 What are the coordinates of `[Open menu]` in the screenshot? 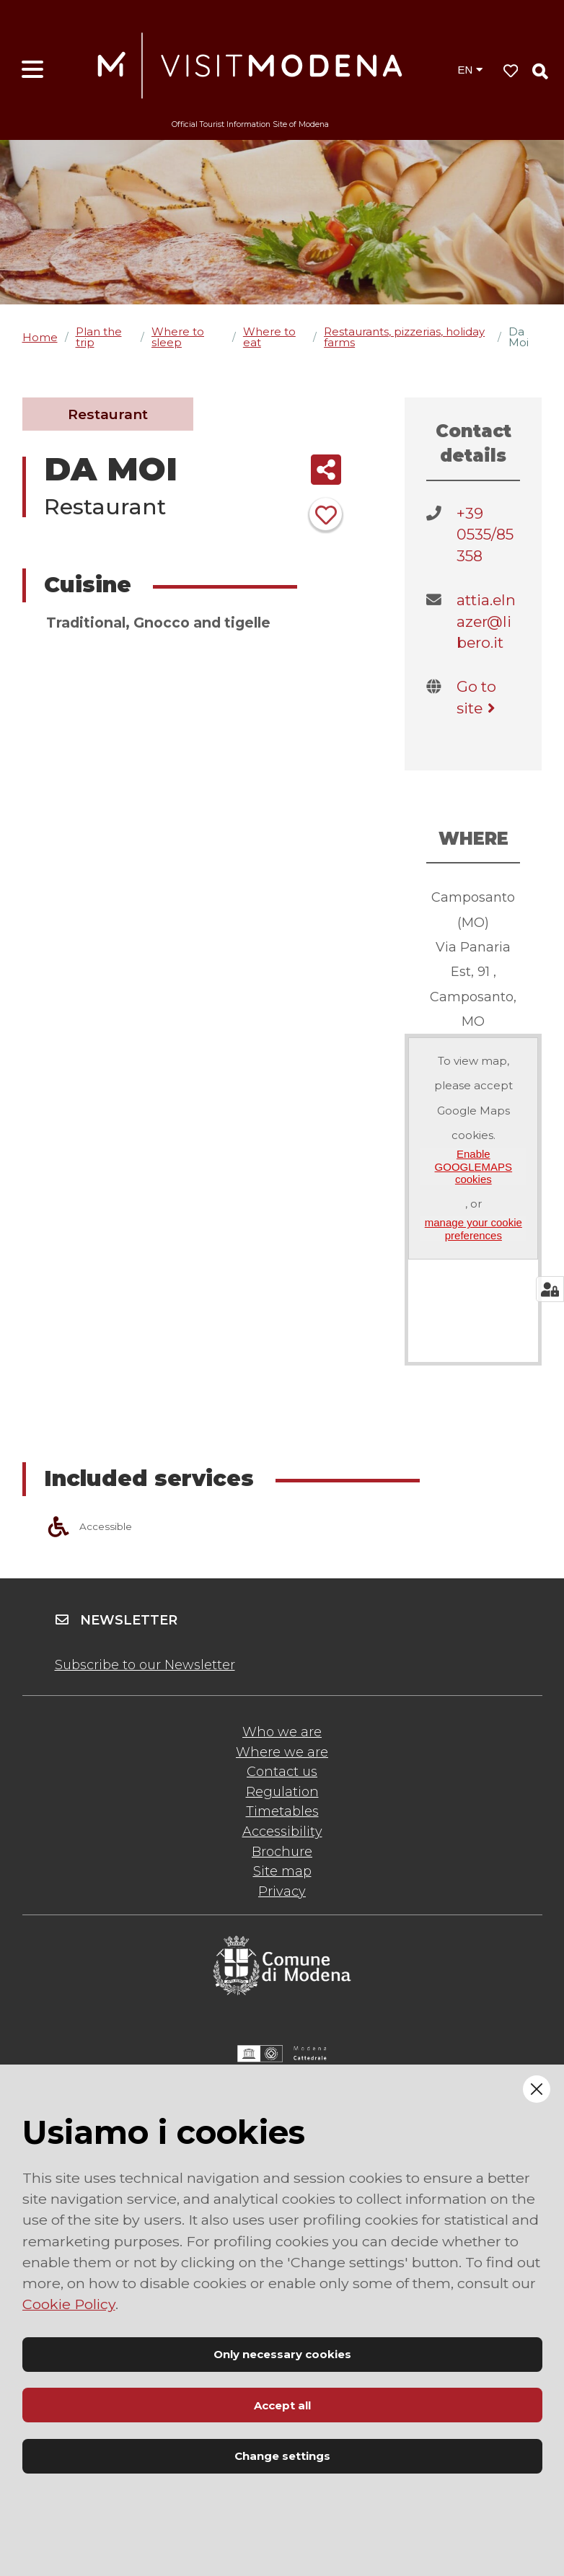 It's located at (32, 70).